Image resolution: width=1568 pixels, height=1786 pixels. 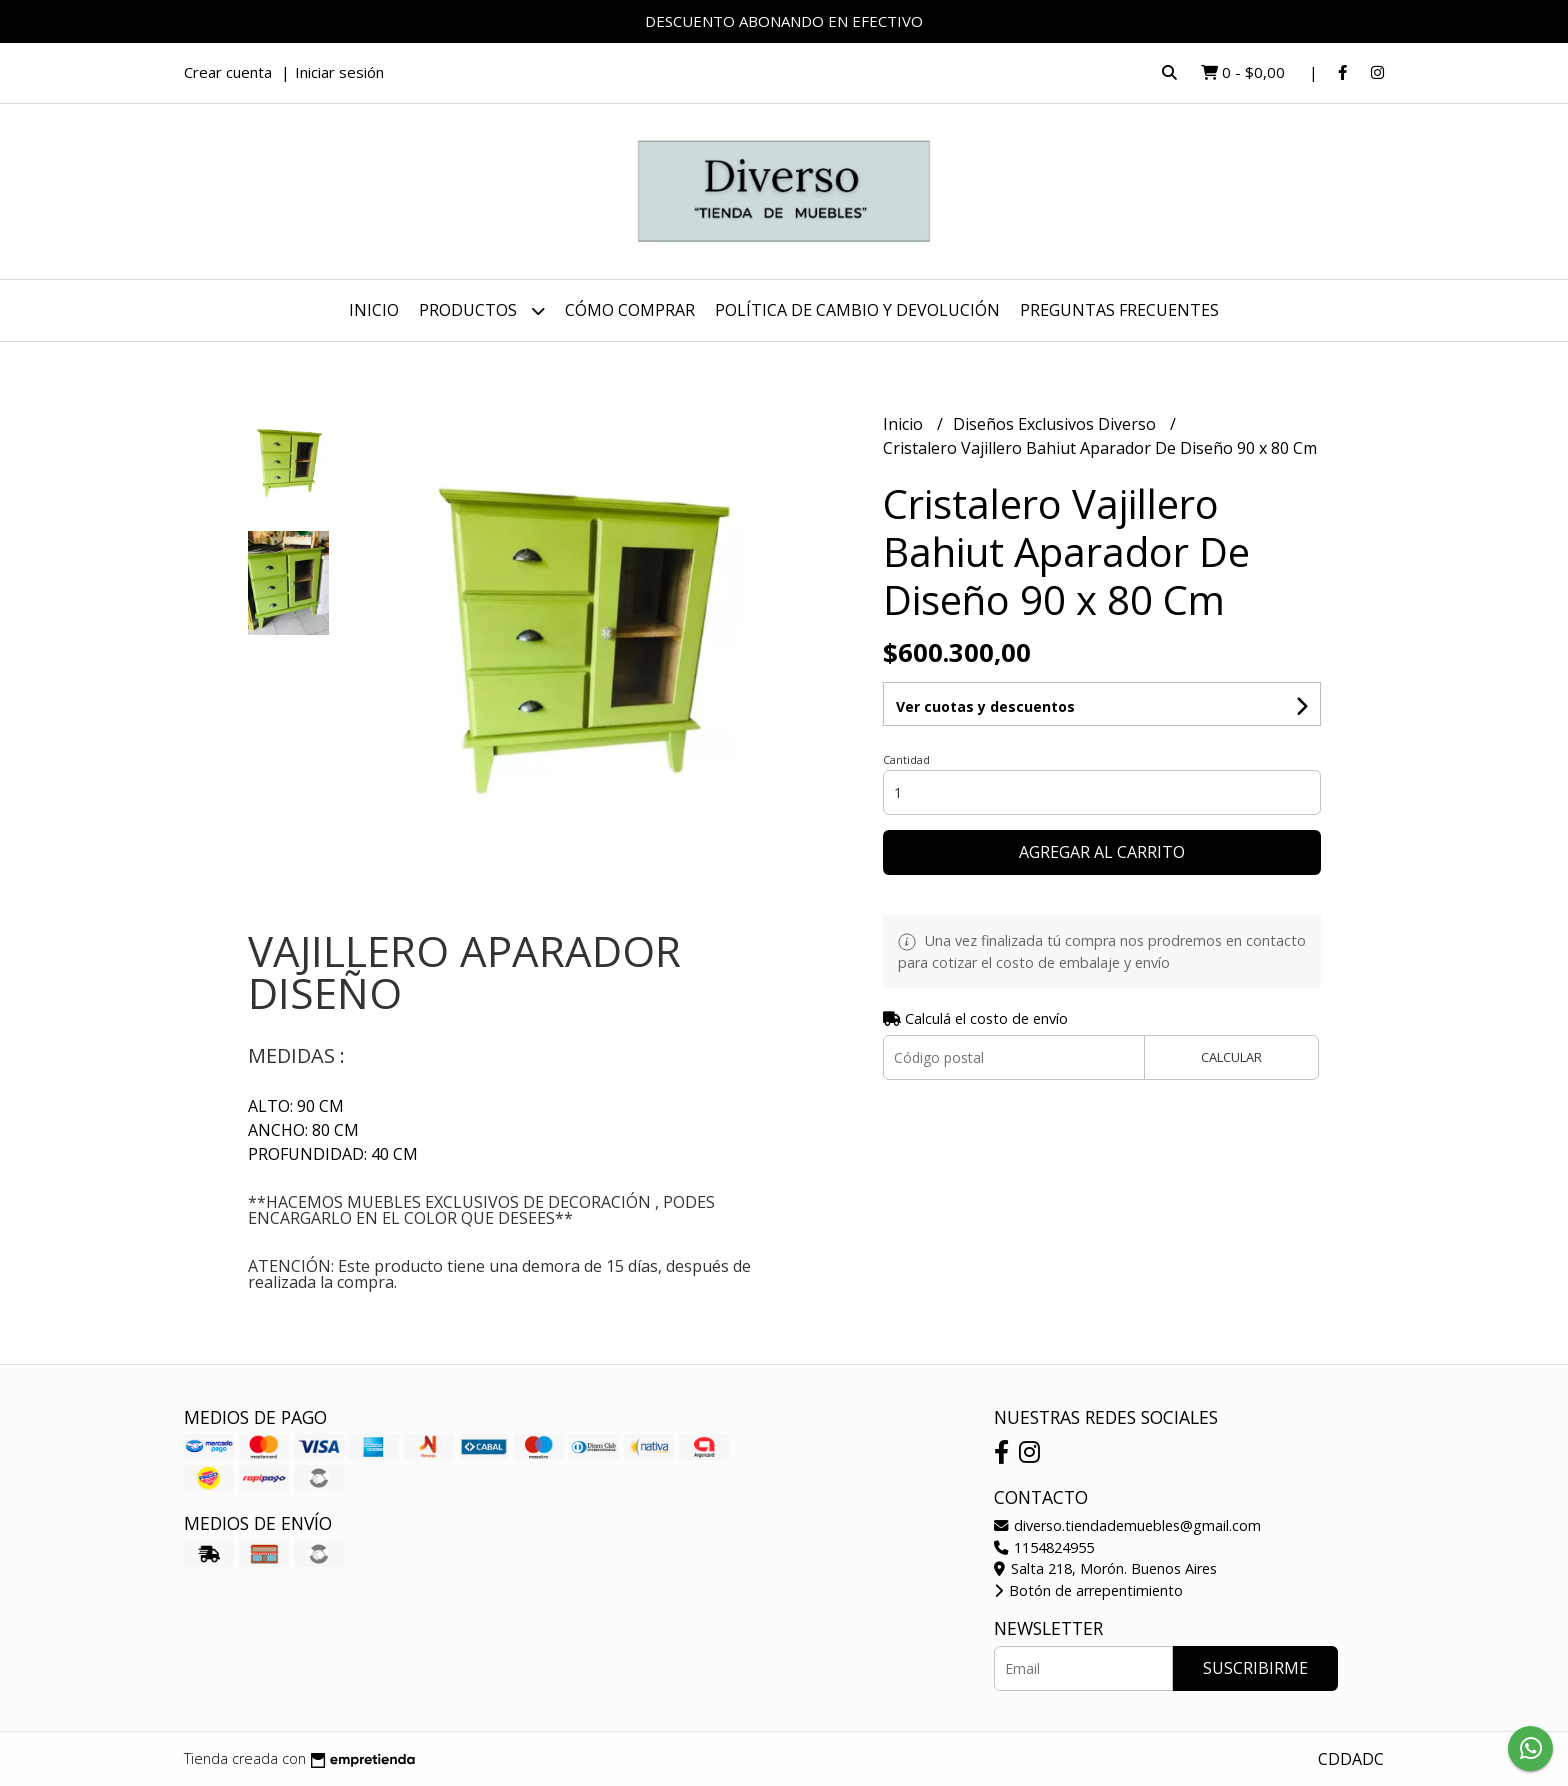 I want to click on Productos, so click(x=482, y=310).